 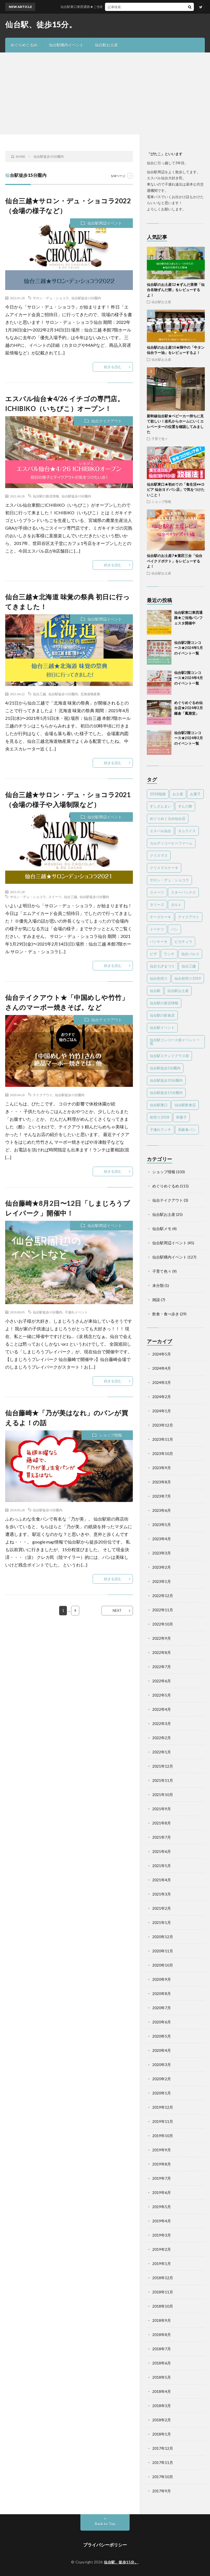 I want to click on サロン・デュ・ショコラ, so click(x=51, y=298).